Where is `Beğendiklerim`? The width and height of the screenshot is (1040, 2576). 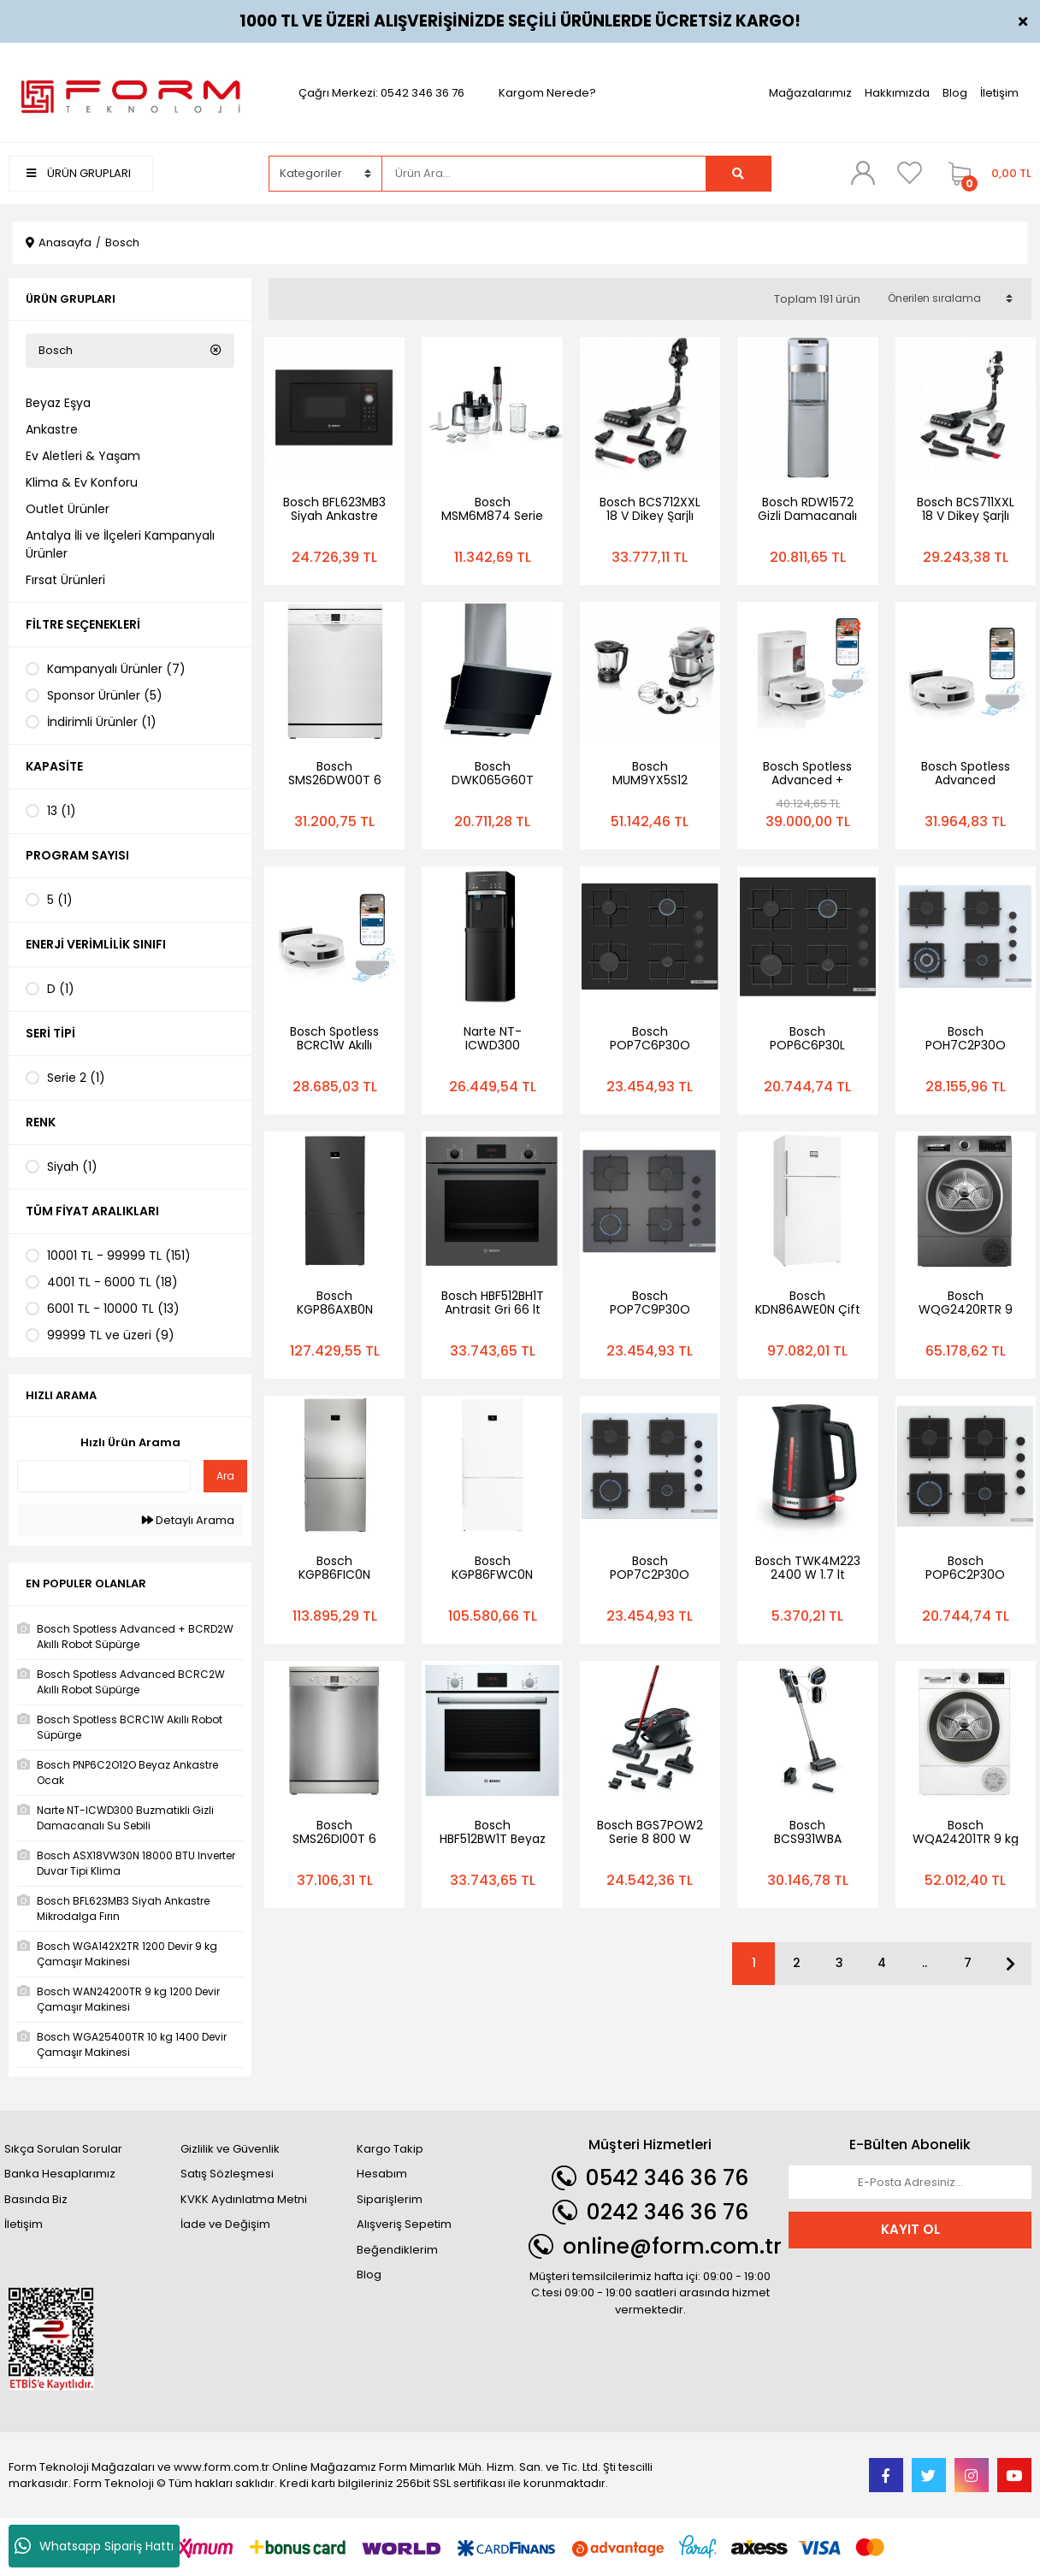
Beğendiklerim is located at coordinates (397, 2250).